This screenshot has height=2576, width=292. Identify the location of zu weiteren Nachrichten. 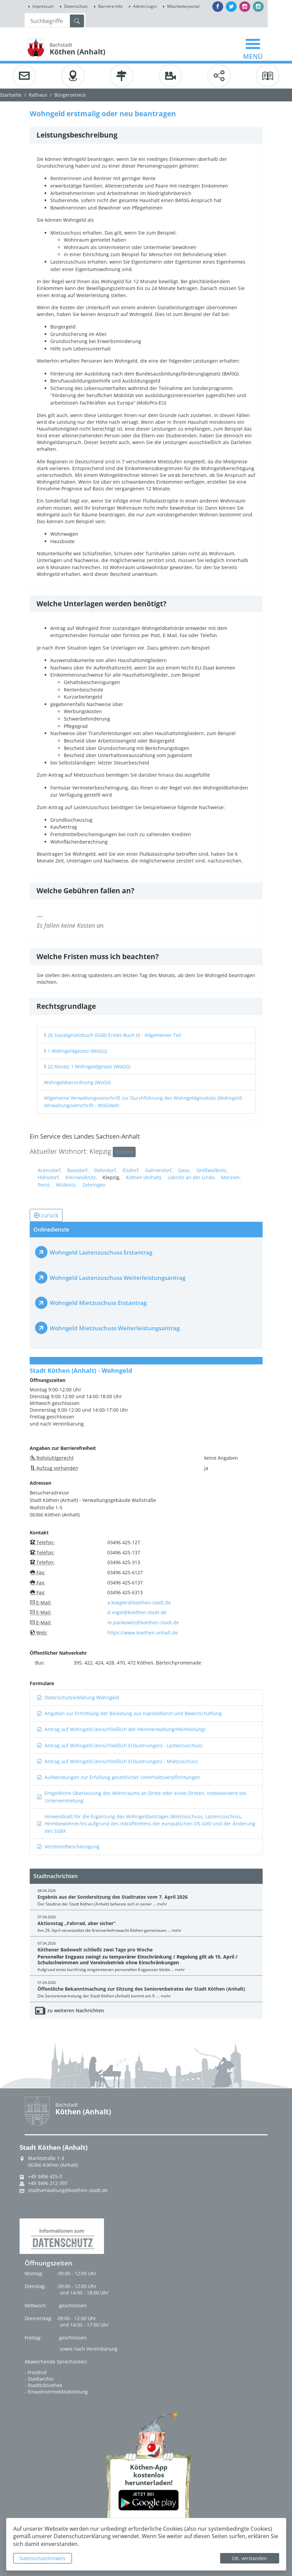
(75, 2010).